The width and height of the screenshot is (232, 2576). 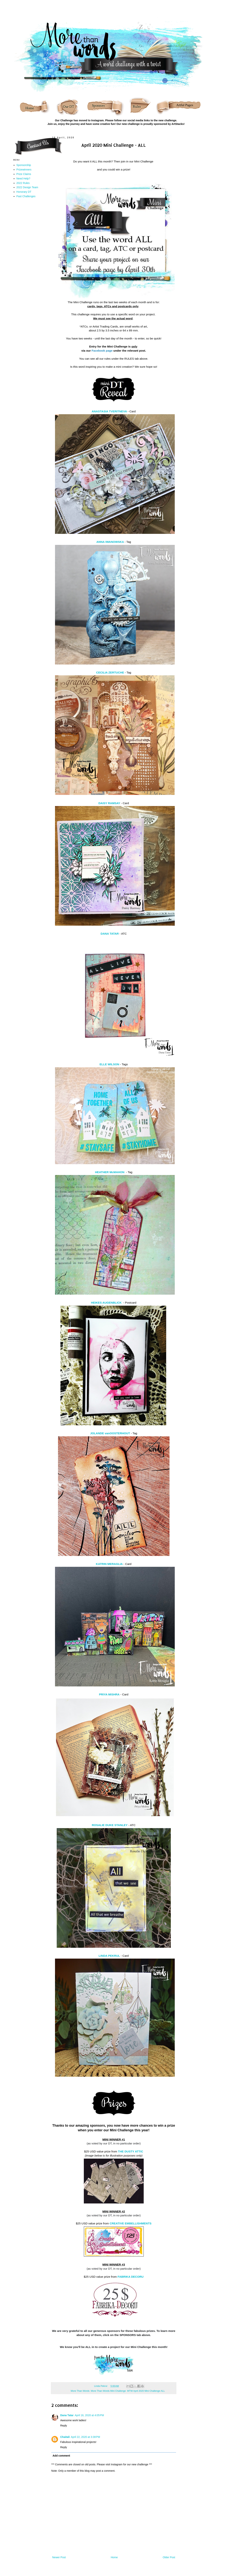 I want to click on Reply, so click(x=63, y=2425).